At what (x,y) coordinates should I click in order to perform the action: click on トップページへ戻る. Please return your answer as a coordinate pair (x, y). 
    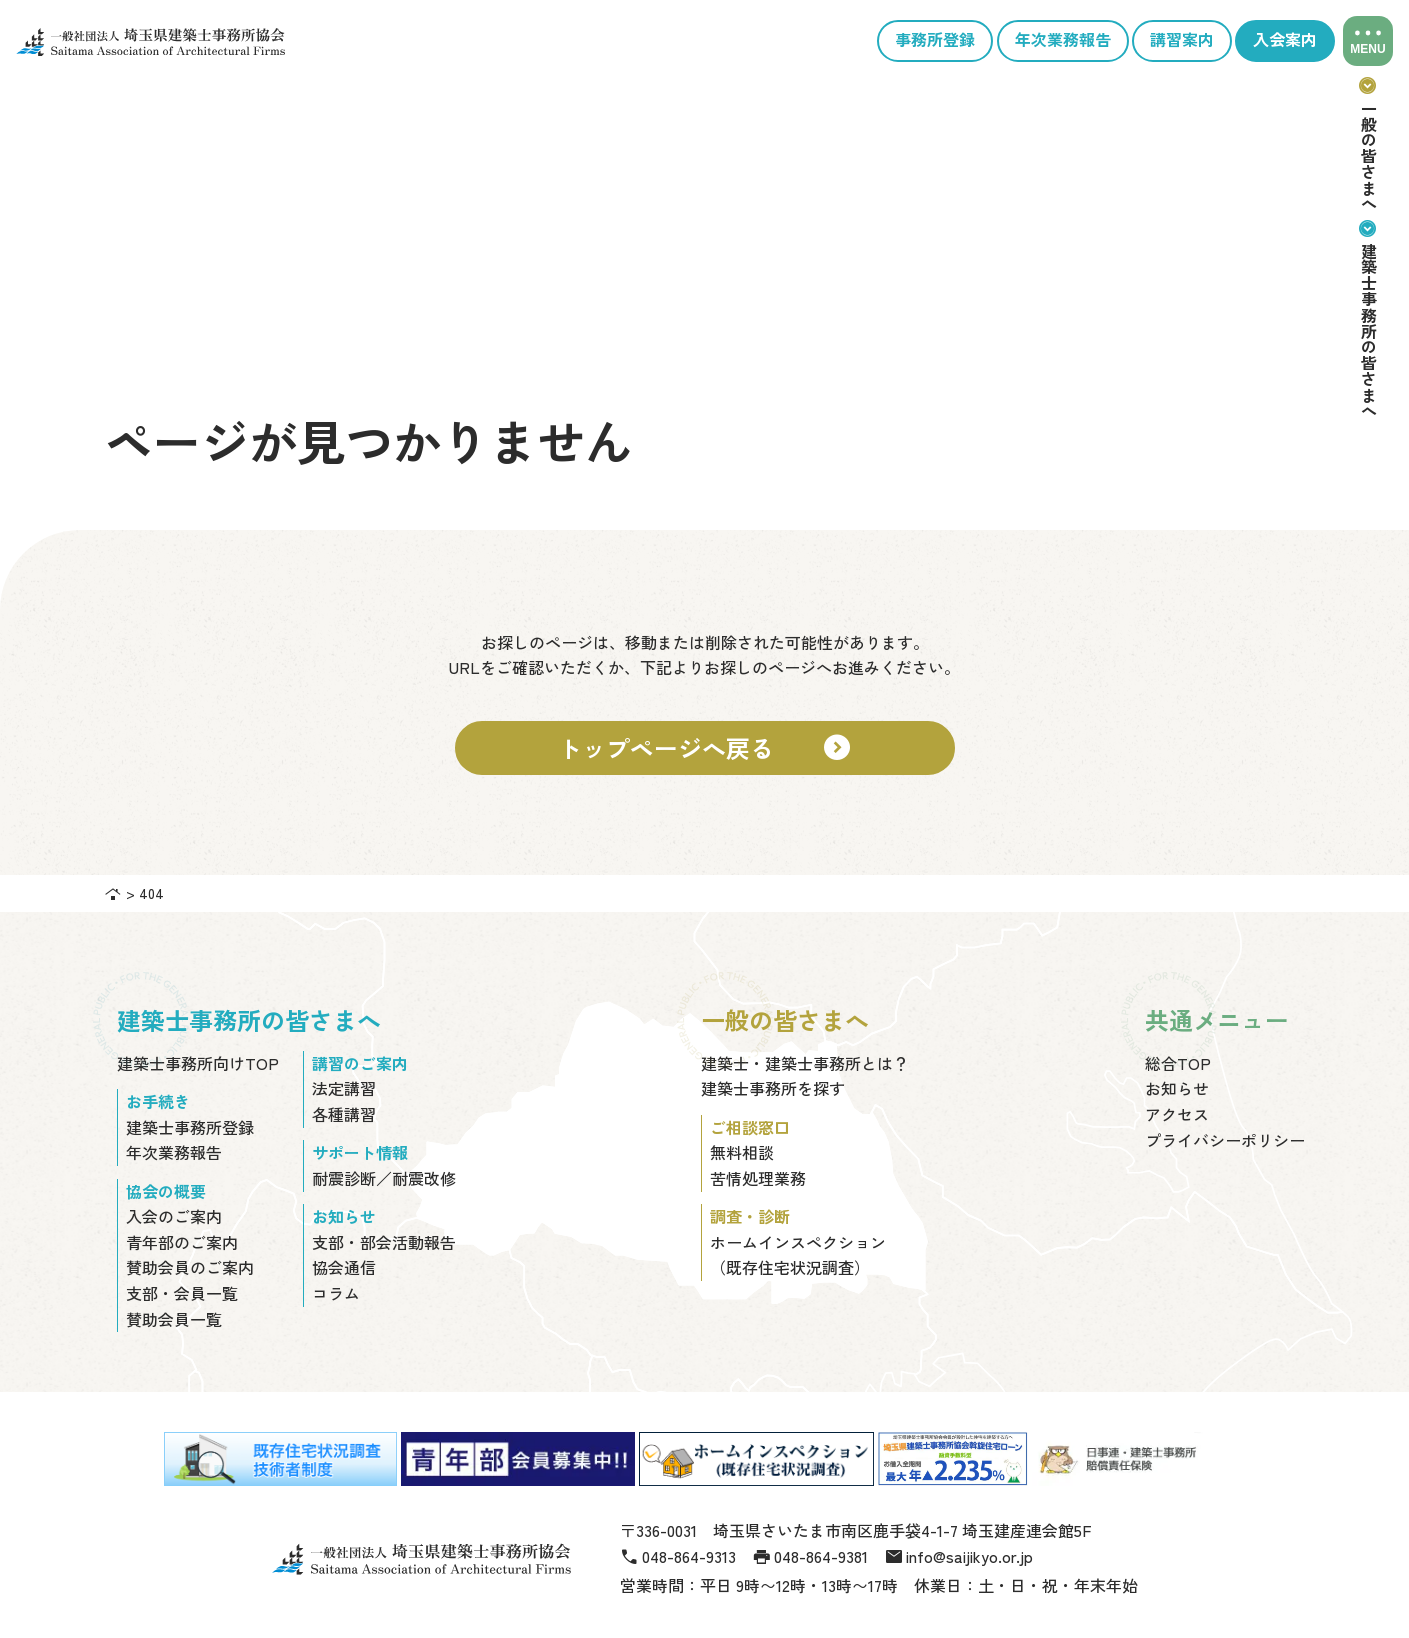
    Looking at the image, I should click on (704, 748).